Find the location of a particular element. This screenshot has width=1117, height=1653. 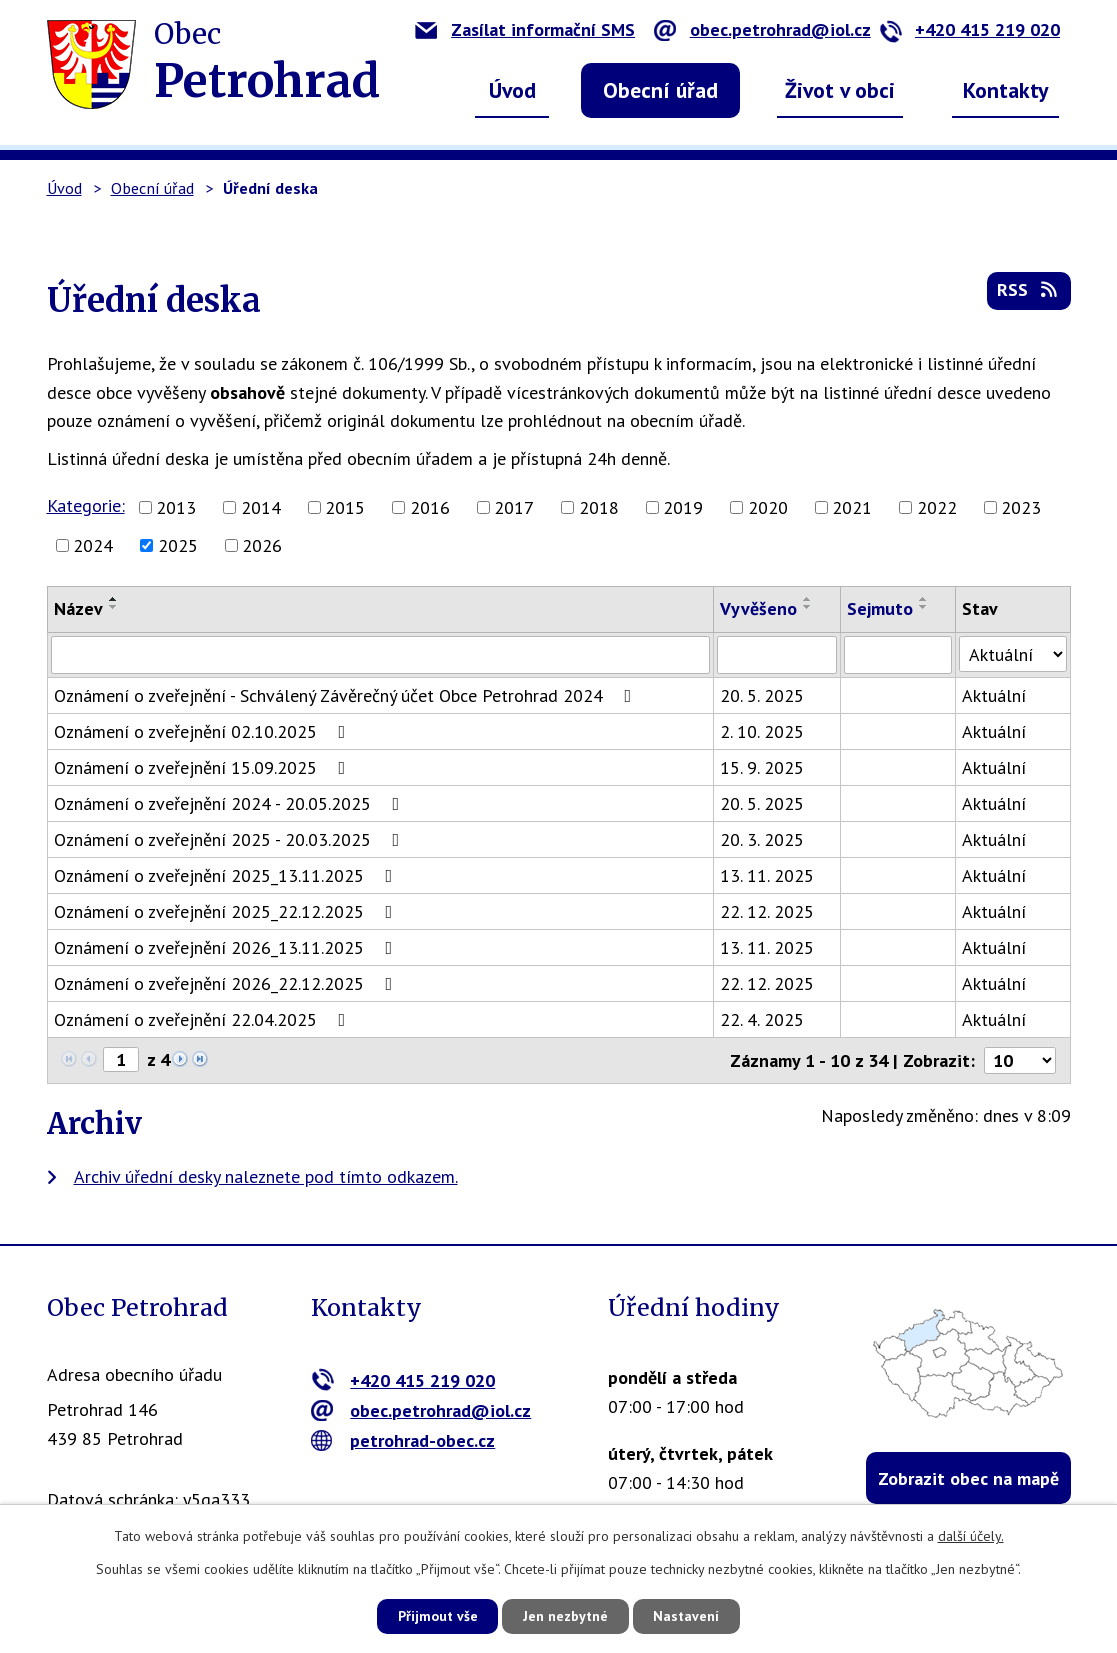

[Seřadit podle Sejmuto sestupně] is located at coordinates (925, 607).